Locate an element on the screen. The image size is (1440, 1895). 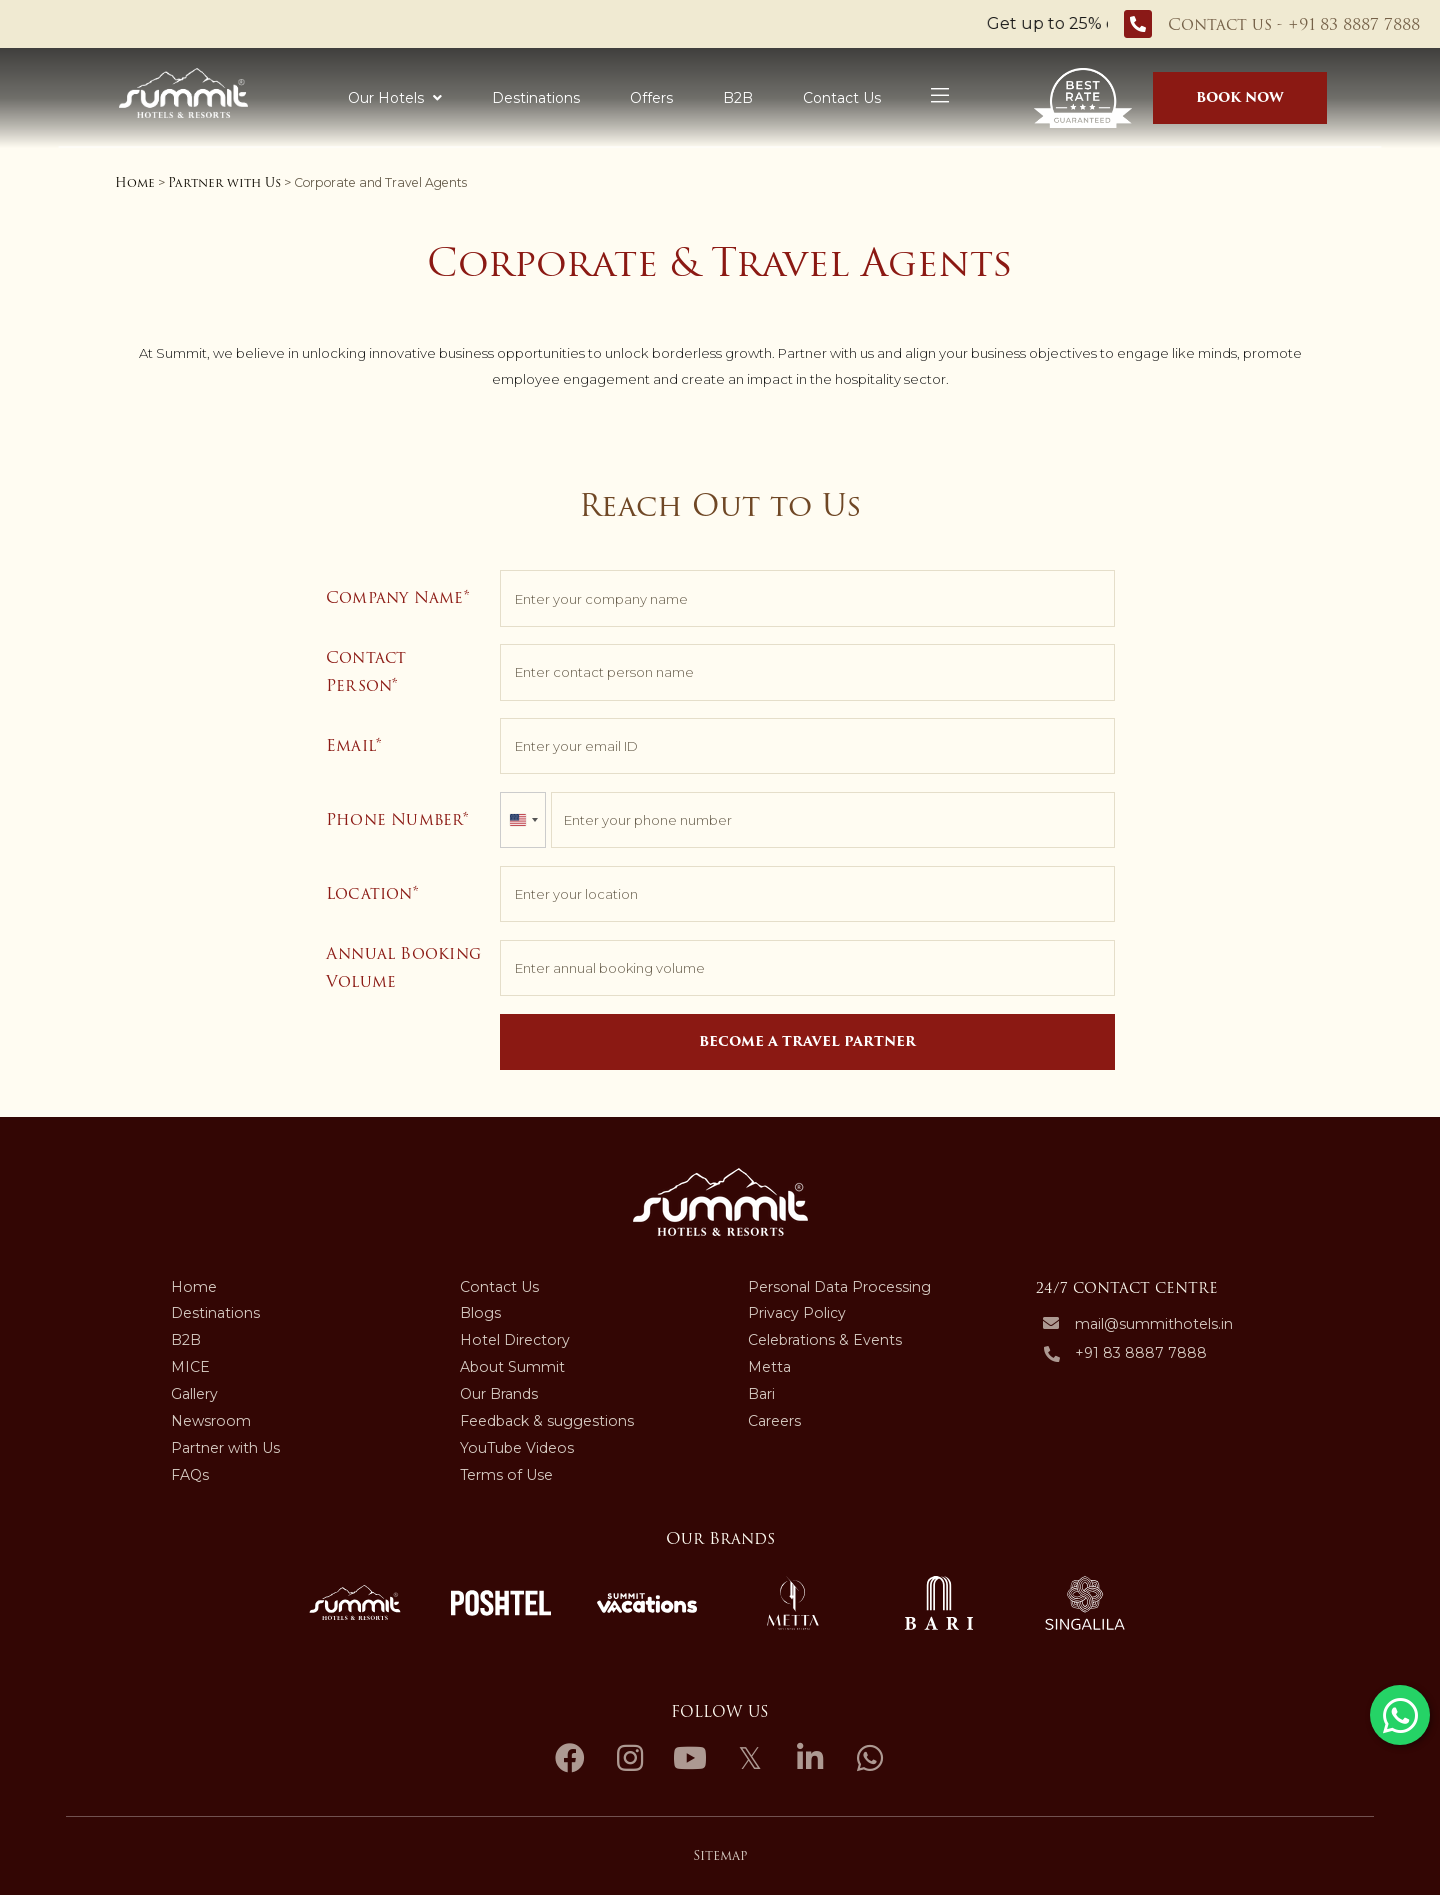
Become a Travel Partner is located at coordinates (807, 1041).